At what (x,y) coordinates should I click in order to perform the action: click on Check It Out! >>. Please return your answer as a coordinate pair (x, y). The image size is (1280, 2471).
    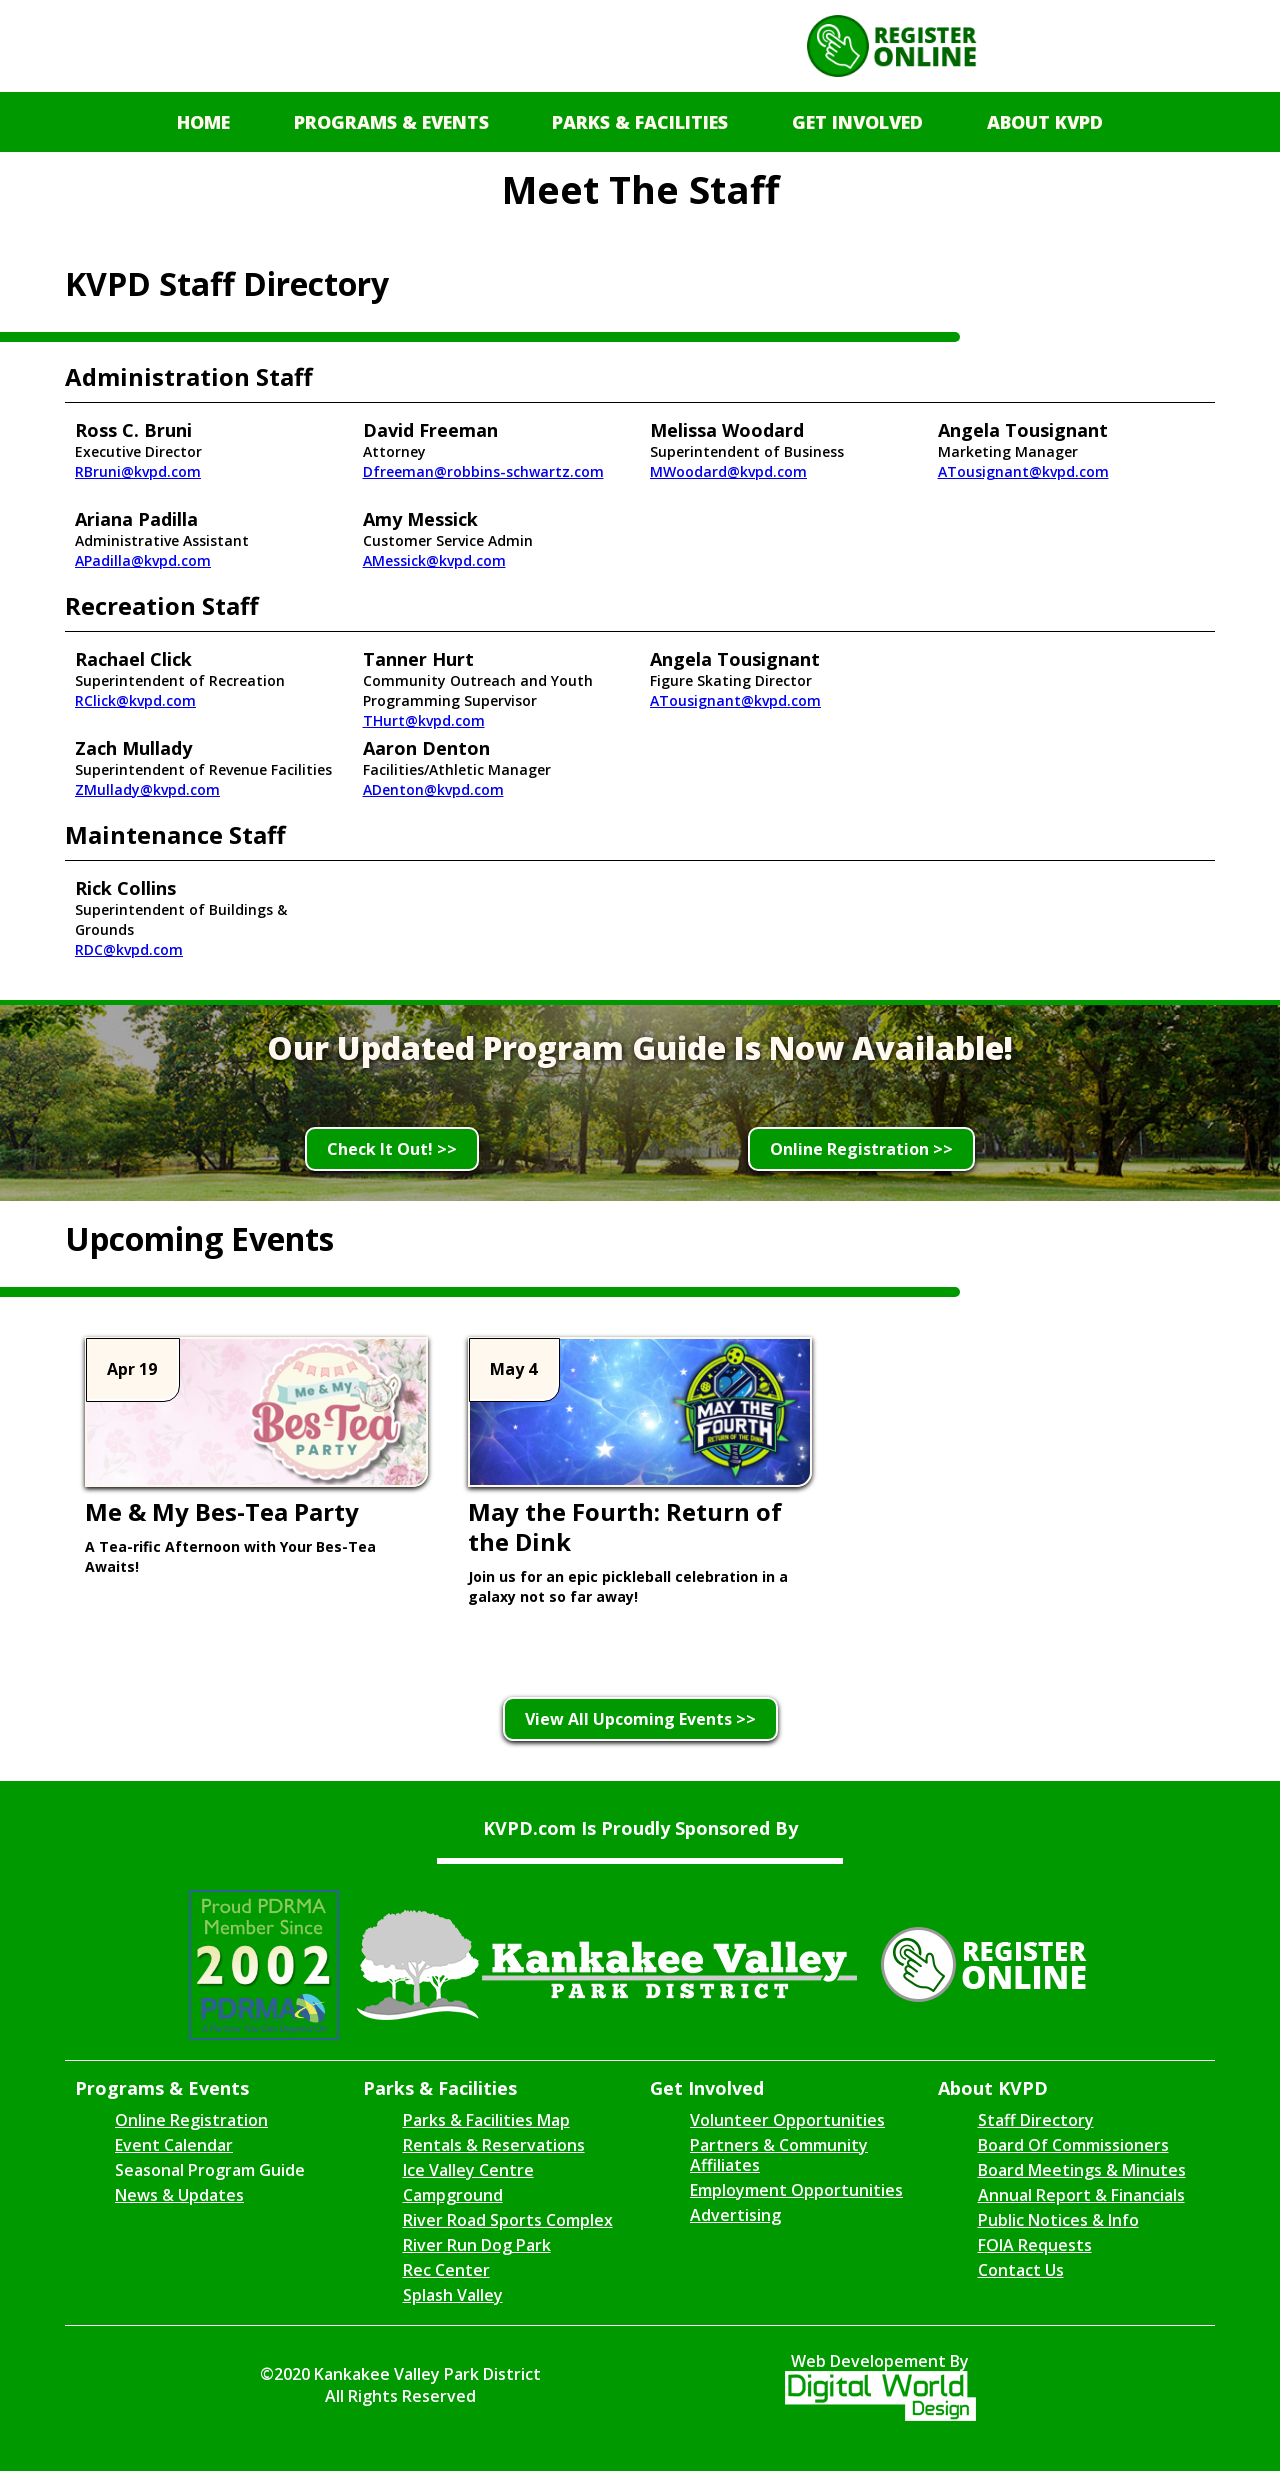
    Looking at the image, I should click on (392, 1149).